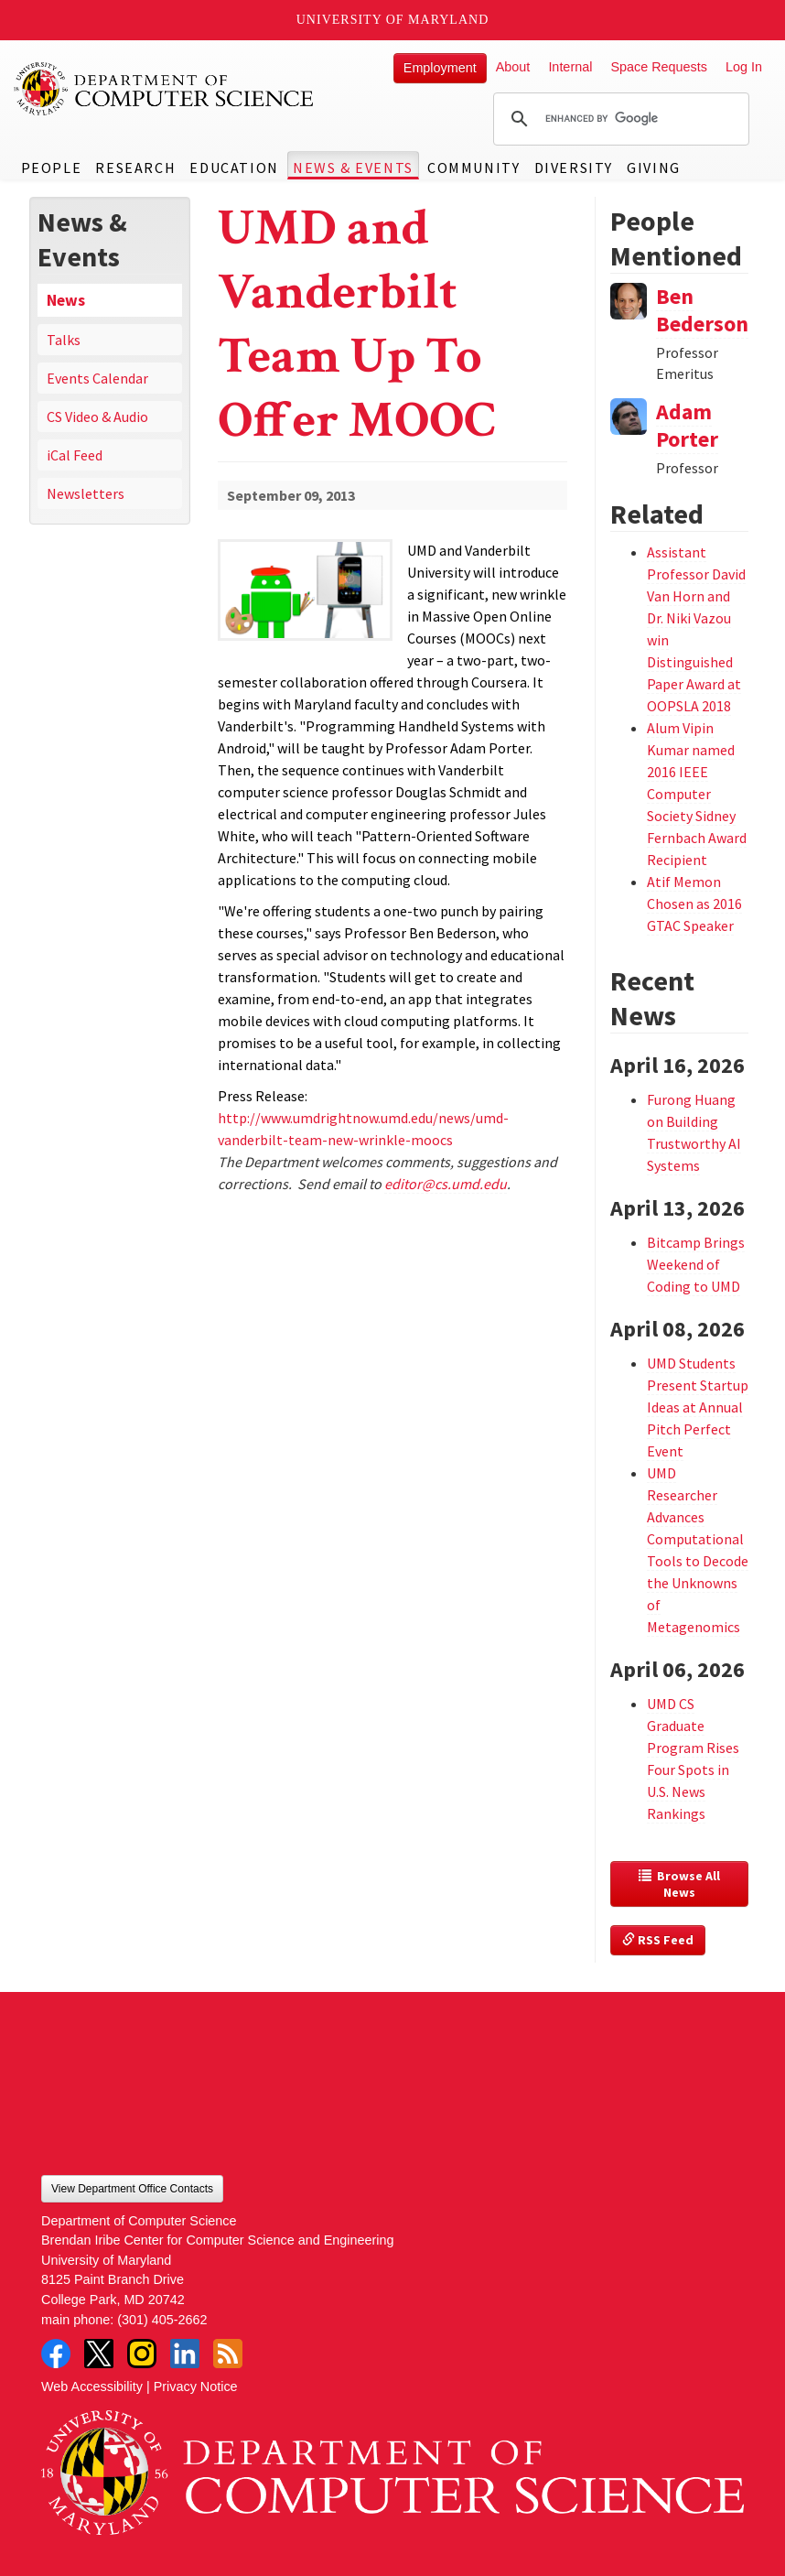 This screenshot has width=785, height=2576. Describe the element at coordinates (64, 339) in the screenshot. I see `Talks` at that location.